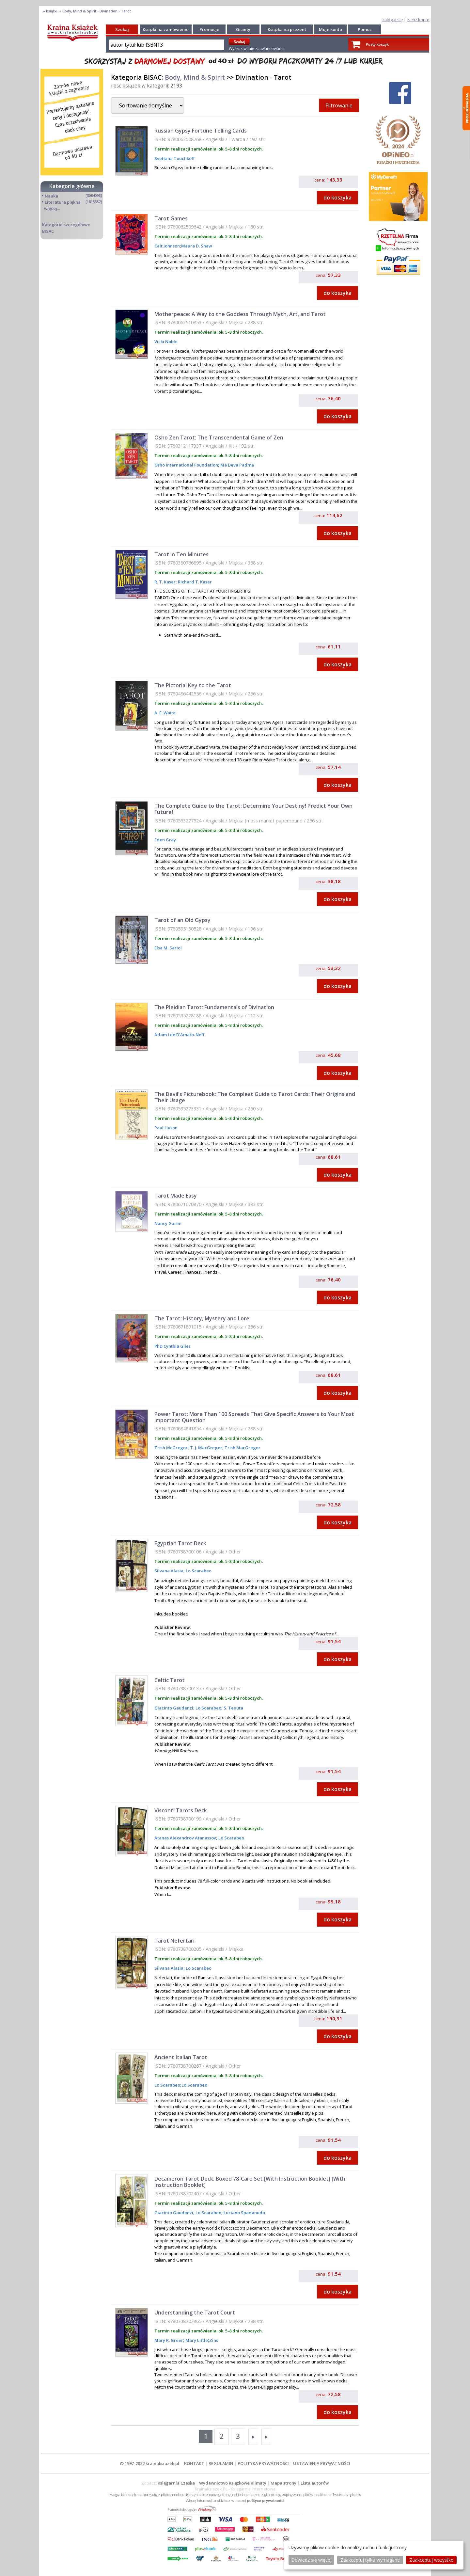 Image resolution: width=470 pixels, height=2576 pixels. What do you see at coordinates (149, 2463) in the screenshot?
I see `© 1997-2022 krainaksiazek.pl` at bounding box center [149, 2463].